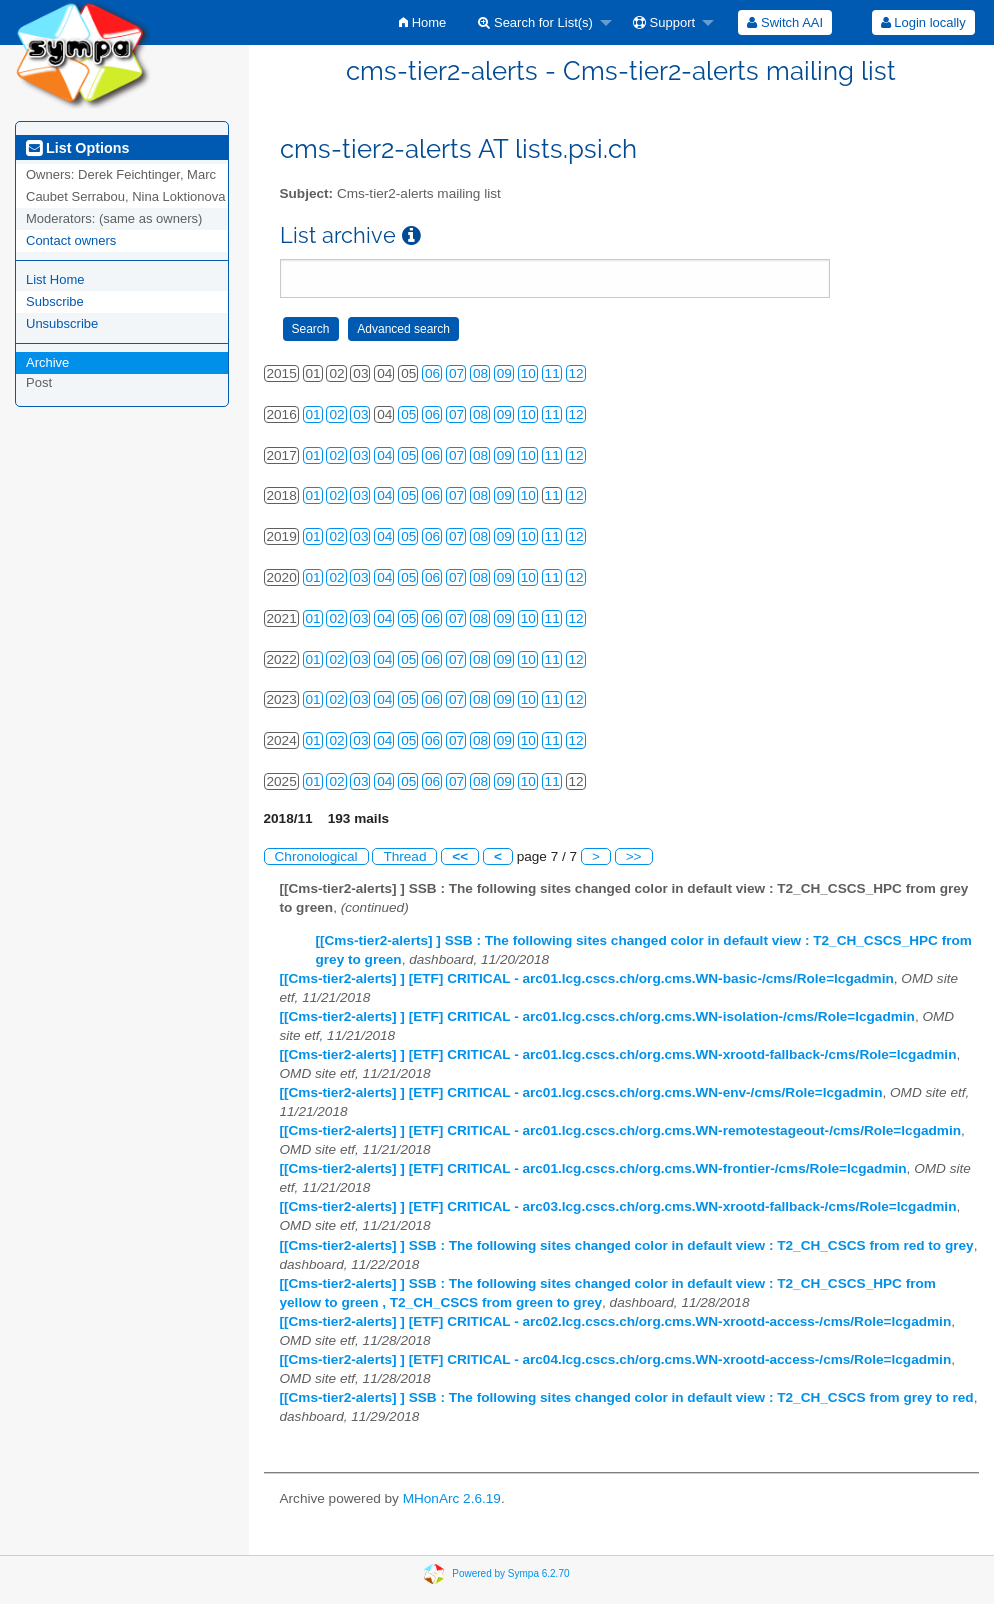 This screenshot has height=1604, width=994. What do you see at coordinates (460, 856) in the screenshot?
I see `<<` at bounding box center [460, 856].